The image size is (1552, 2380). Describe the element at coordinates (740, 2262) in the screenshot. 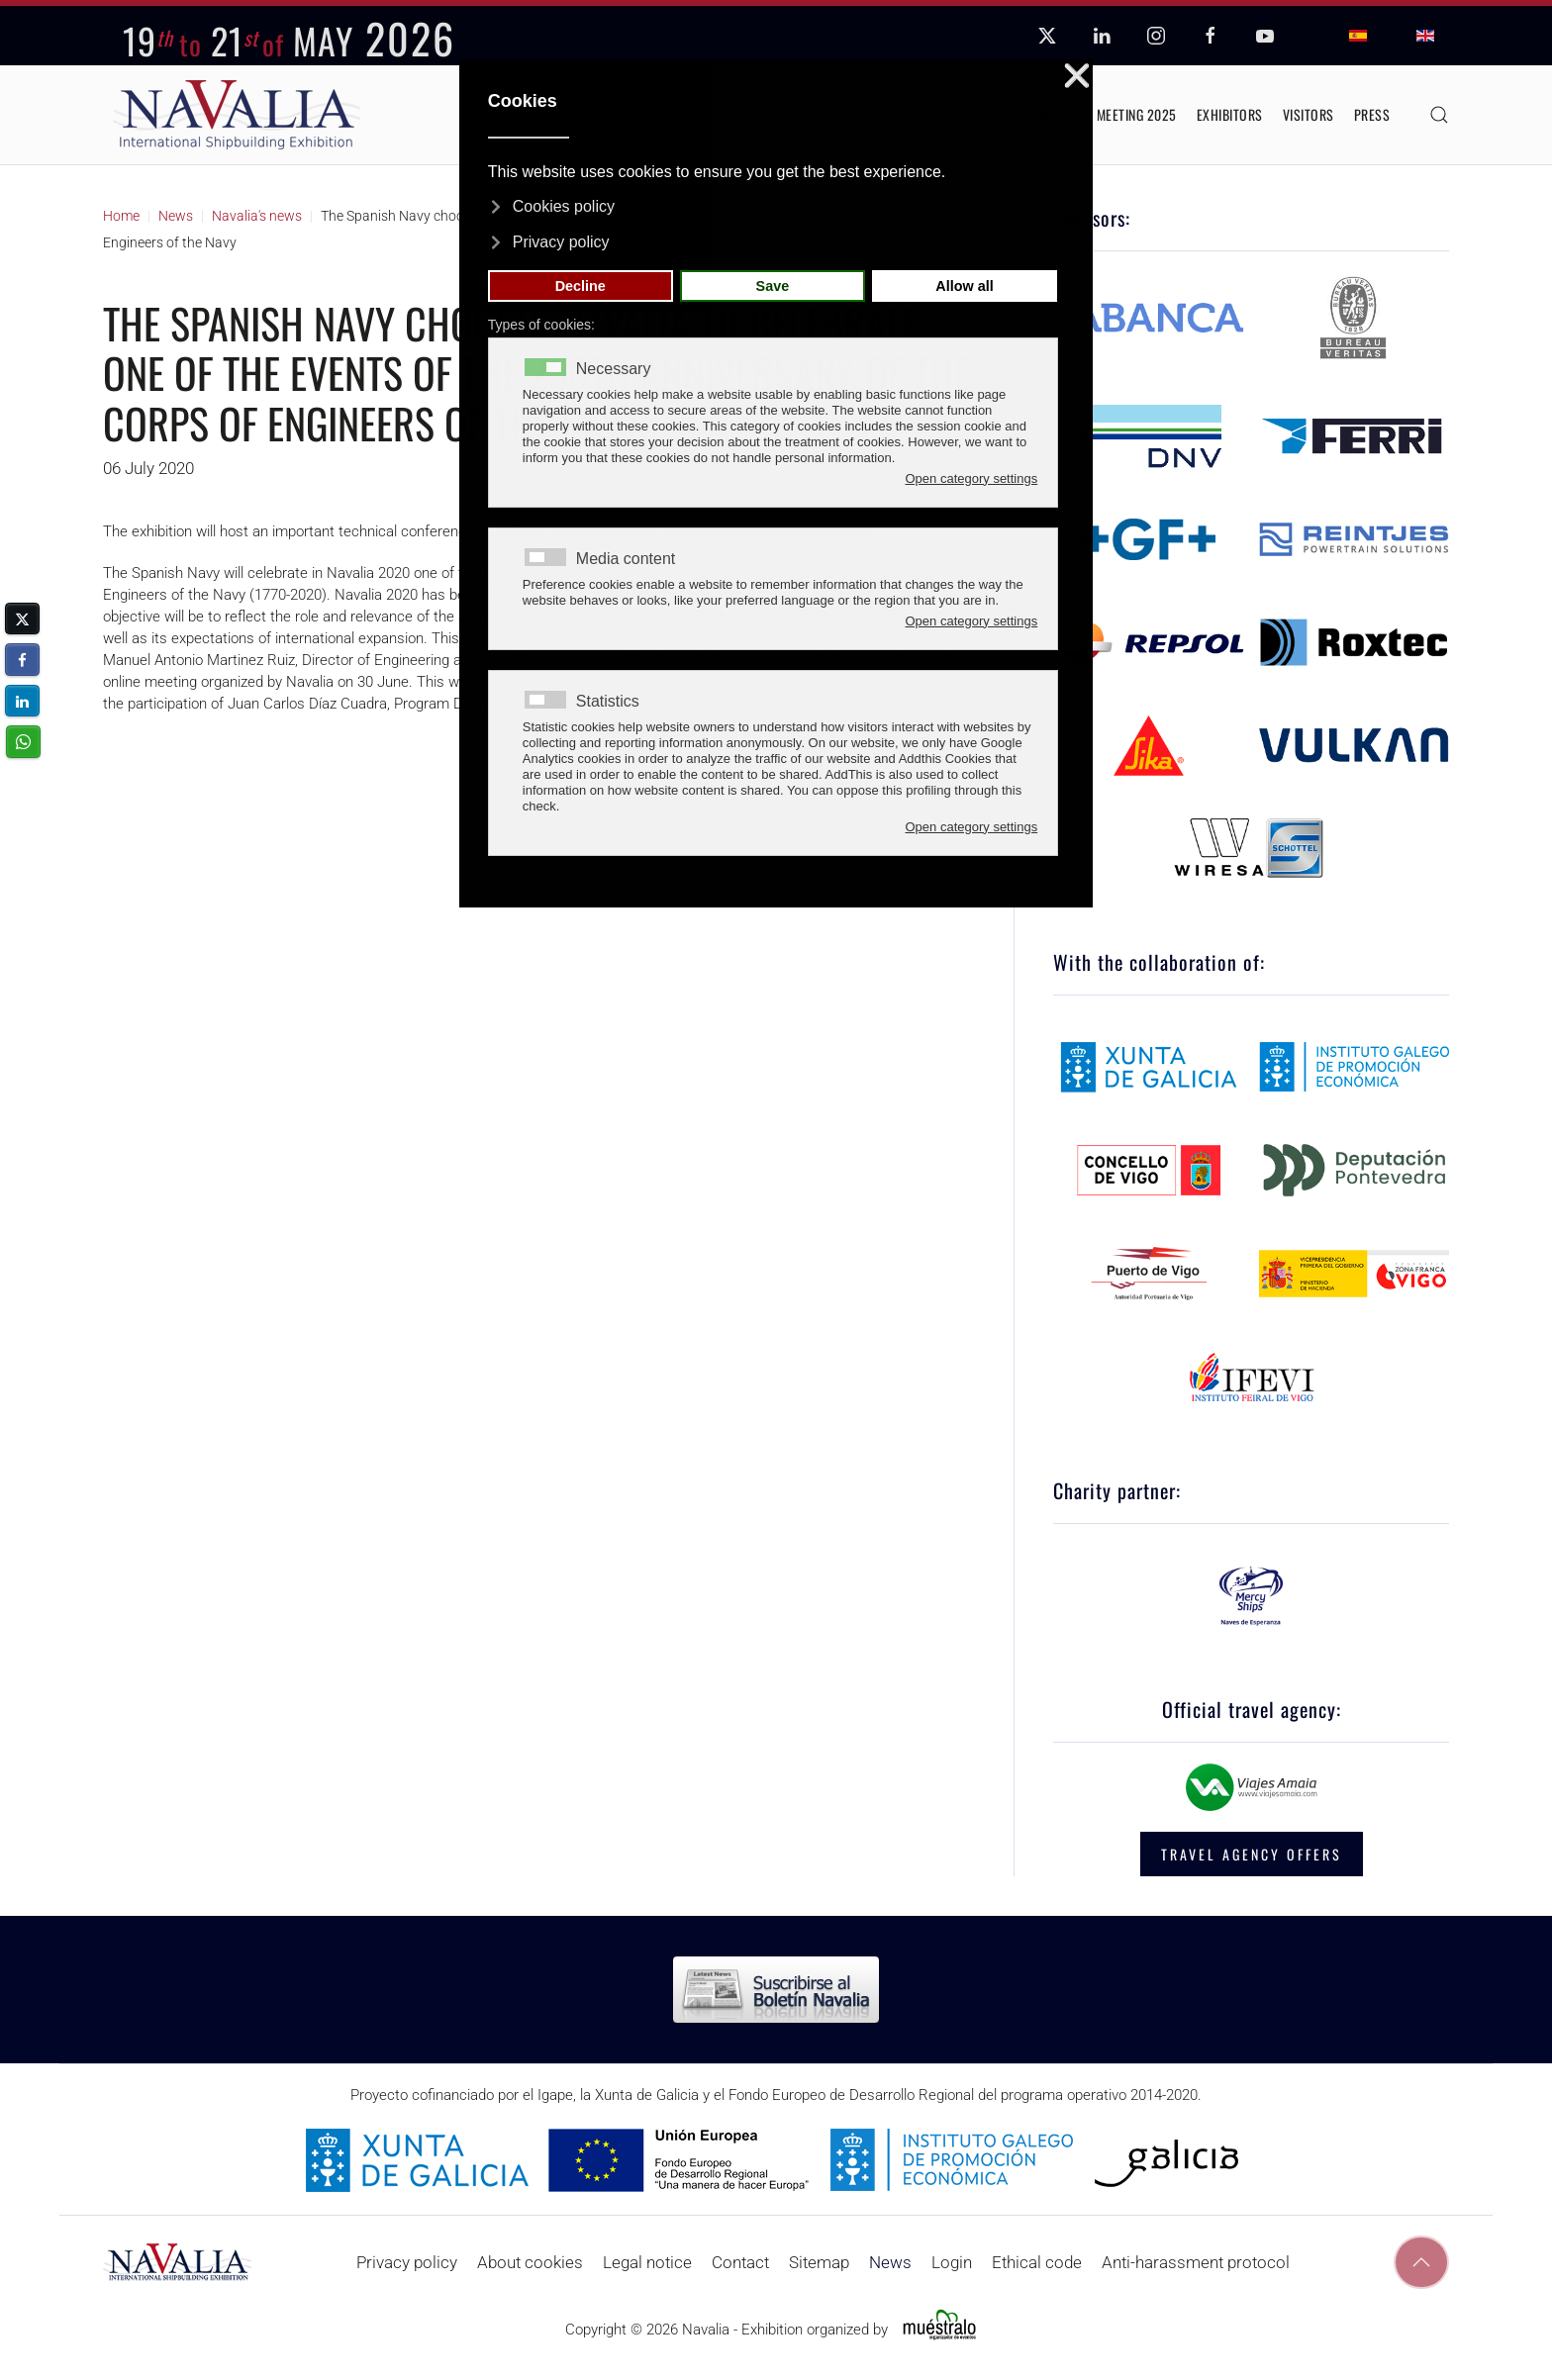

I see `Contact` at that location.